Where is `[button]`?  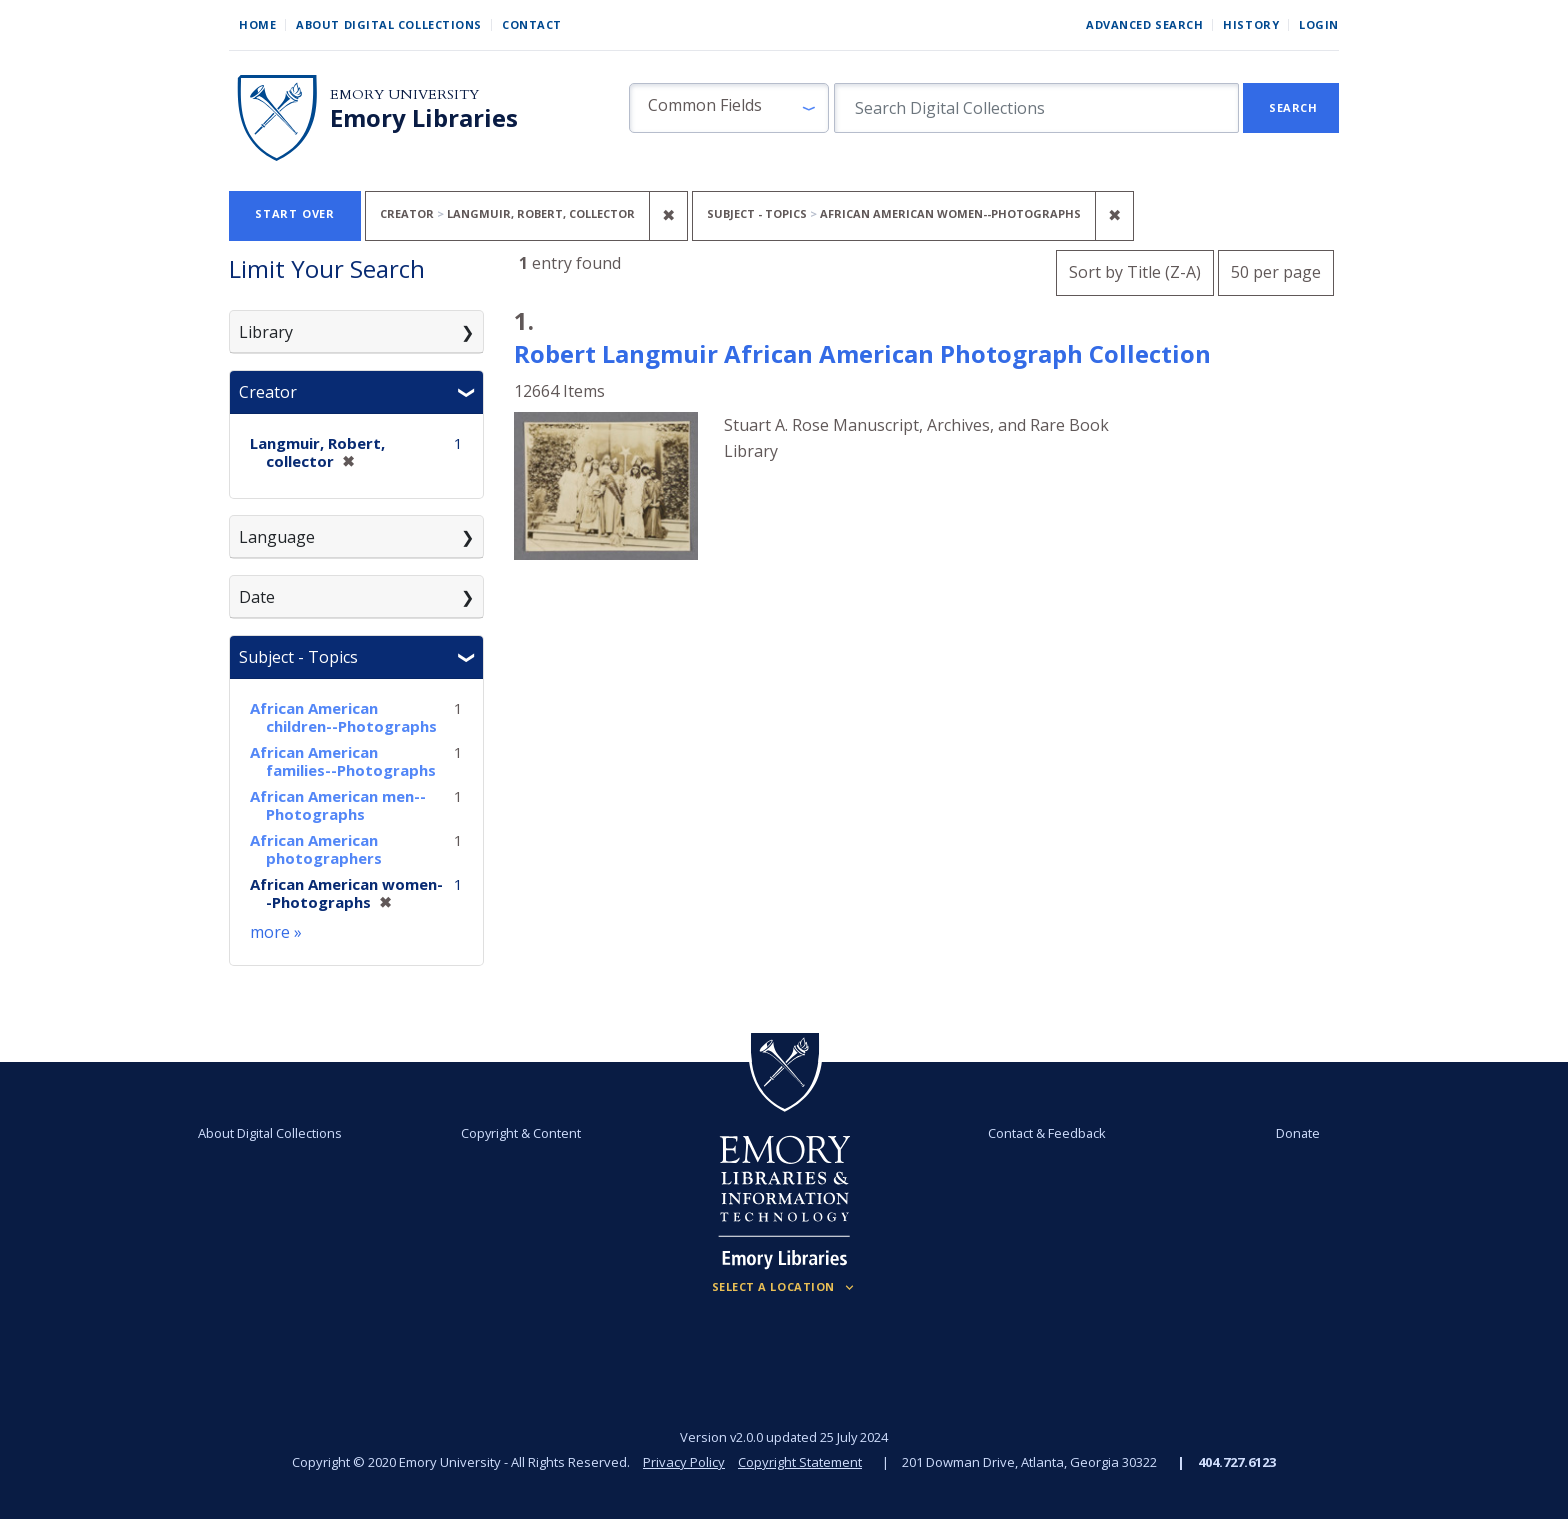
[button] is located at coordinates (729, 108).